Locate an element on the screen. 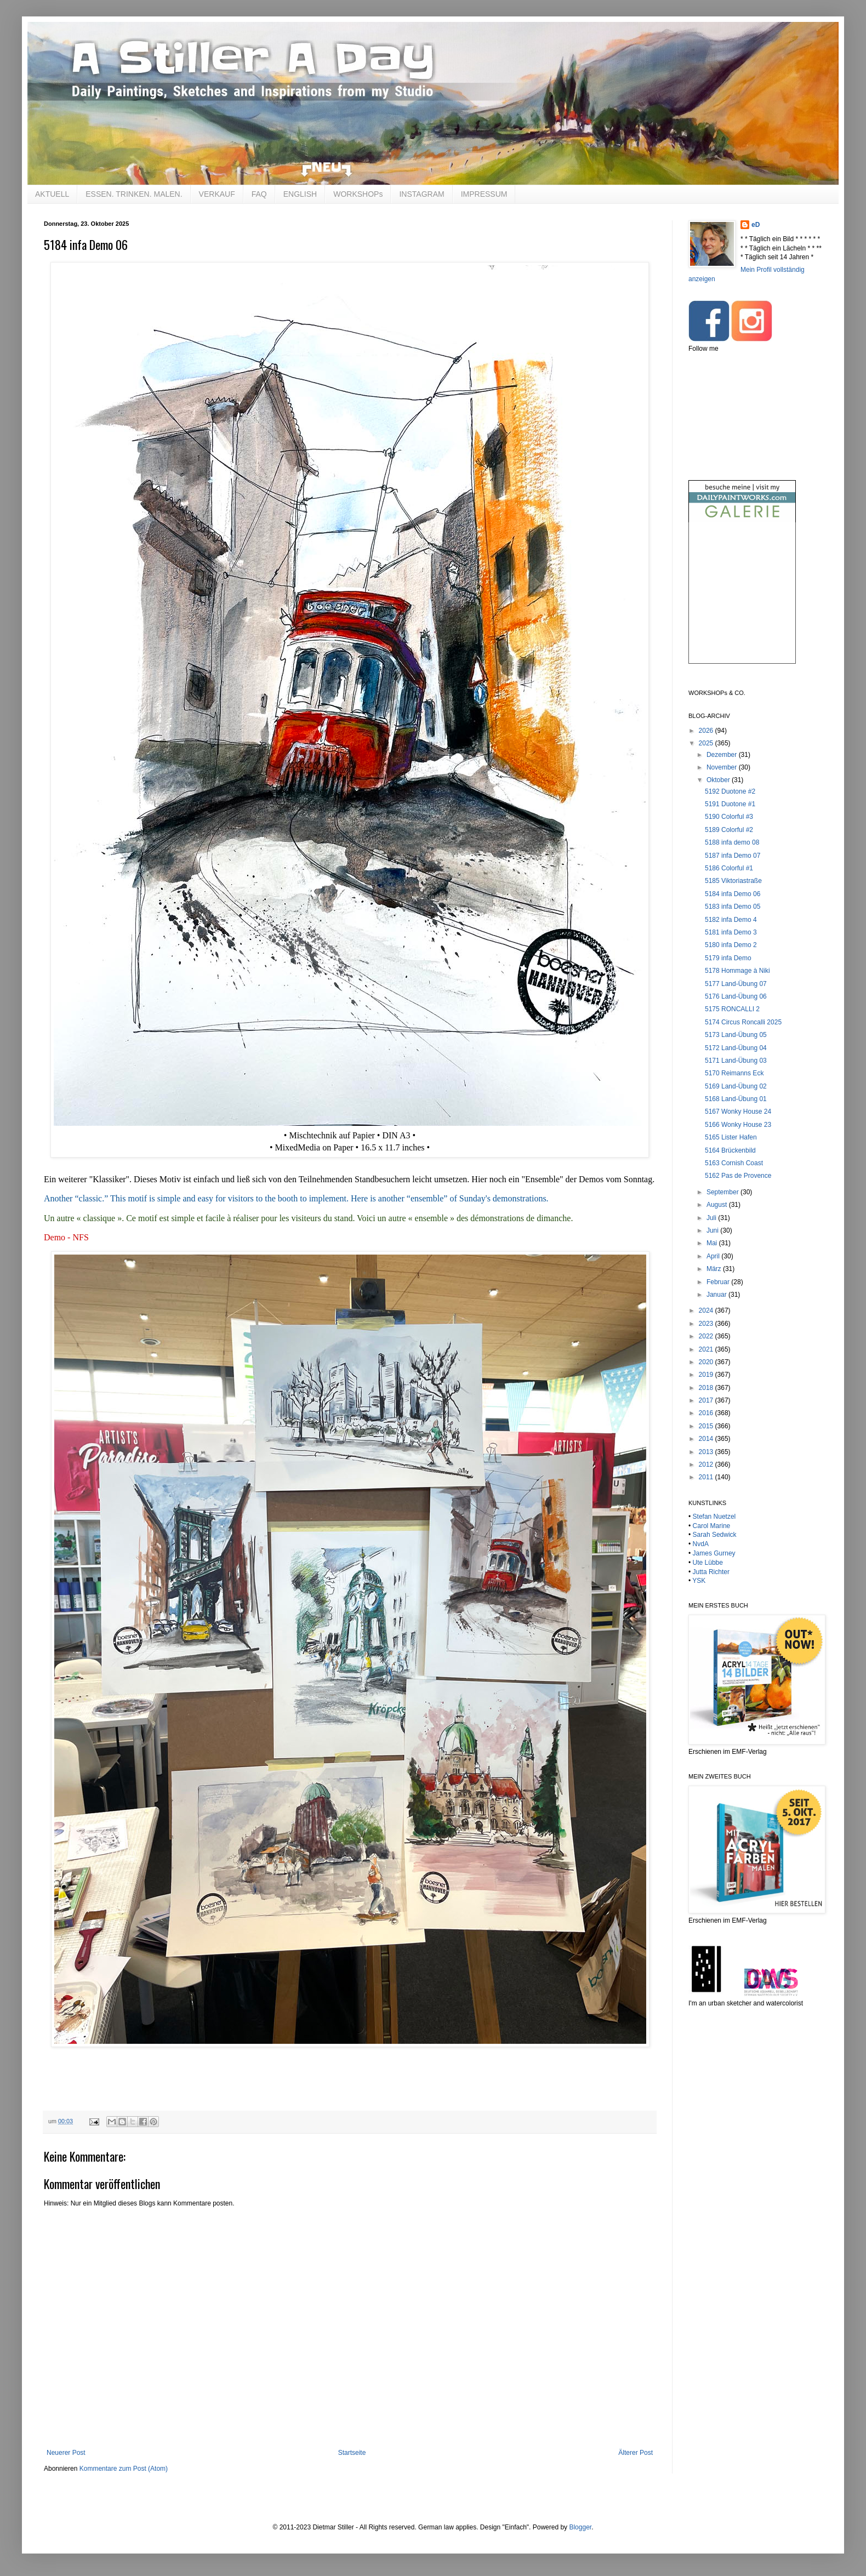 The height and width of the screenshot is (2576, 866). WORKSHOPs is located at coordinates (358, 194).